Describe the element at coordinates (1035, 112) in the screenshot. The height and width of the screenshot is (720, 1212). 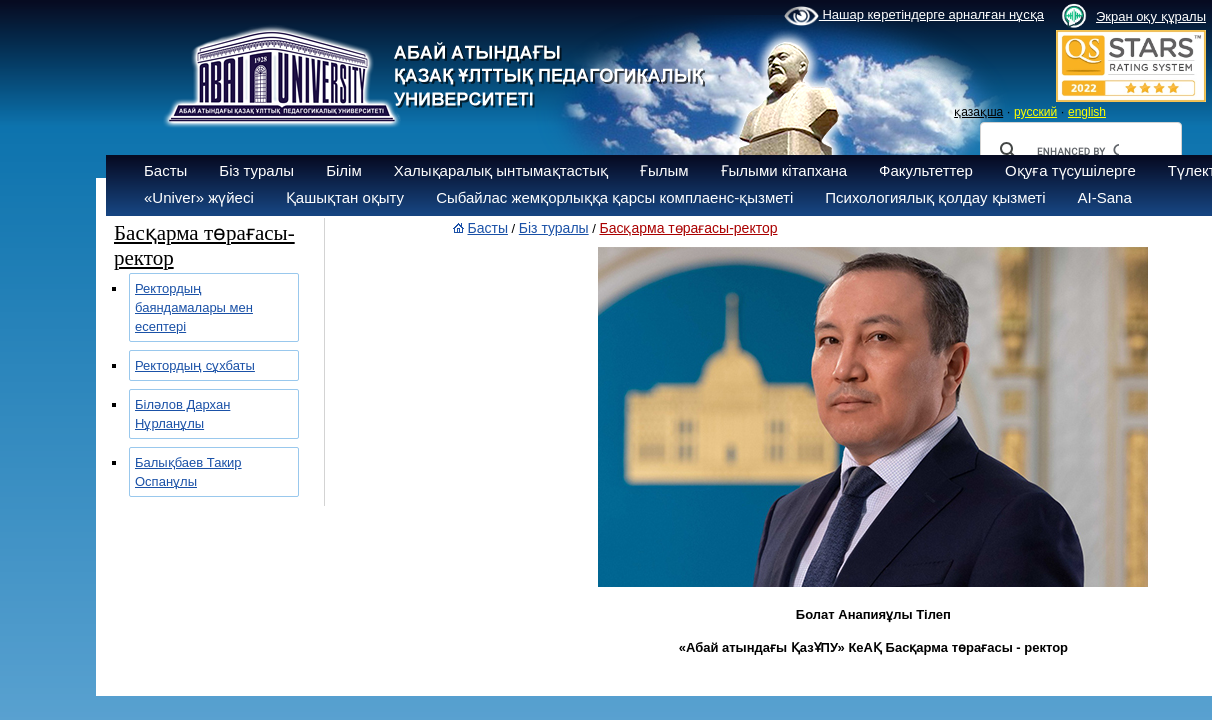
I see `русский` at that location.